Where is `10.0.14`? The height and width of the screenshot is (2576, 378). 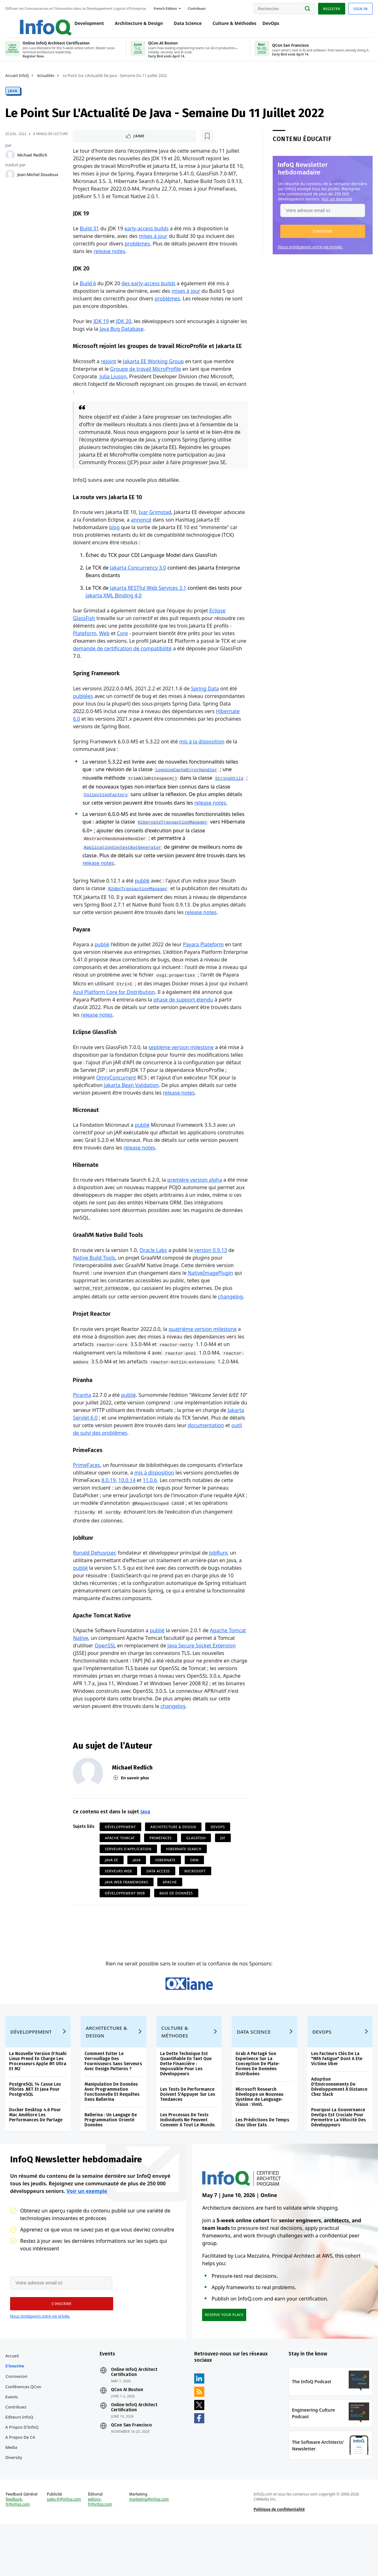 10.0.14 is located at coordinates (127, 1509).